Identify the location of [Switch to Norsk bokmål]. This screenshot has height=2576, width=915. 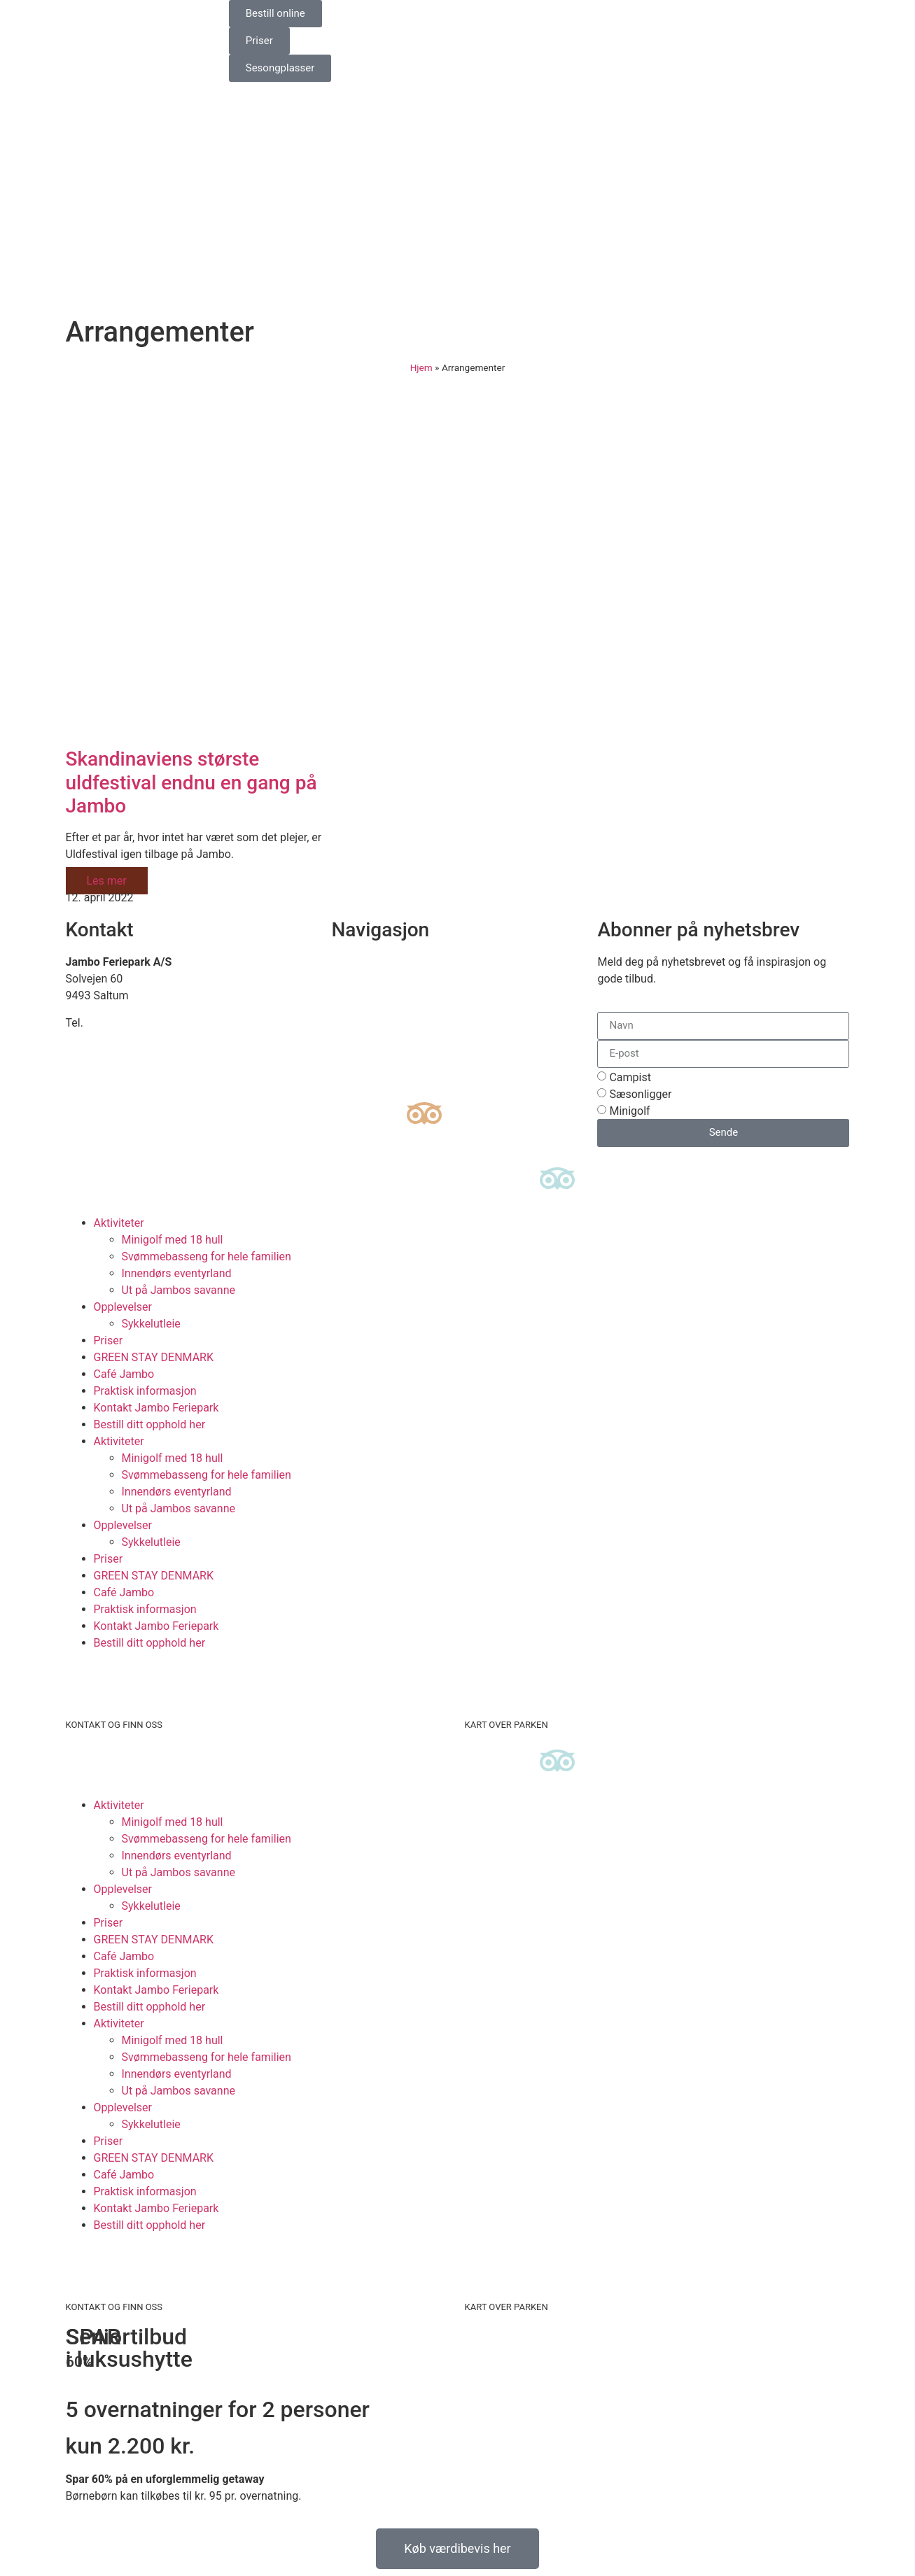
(556, 15).